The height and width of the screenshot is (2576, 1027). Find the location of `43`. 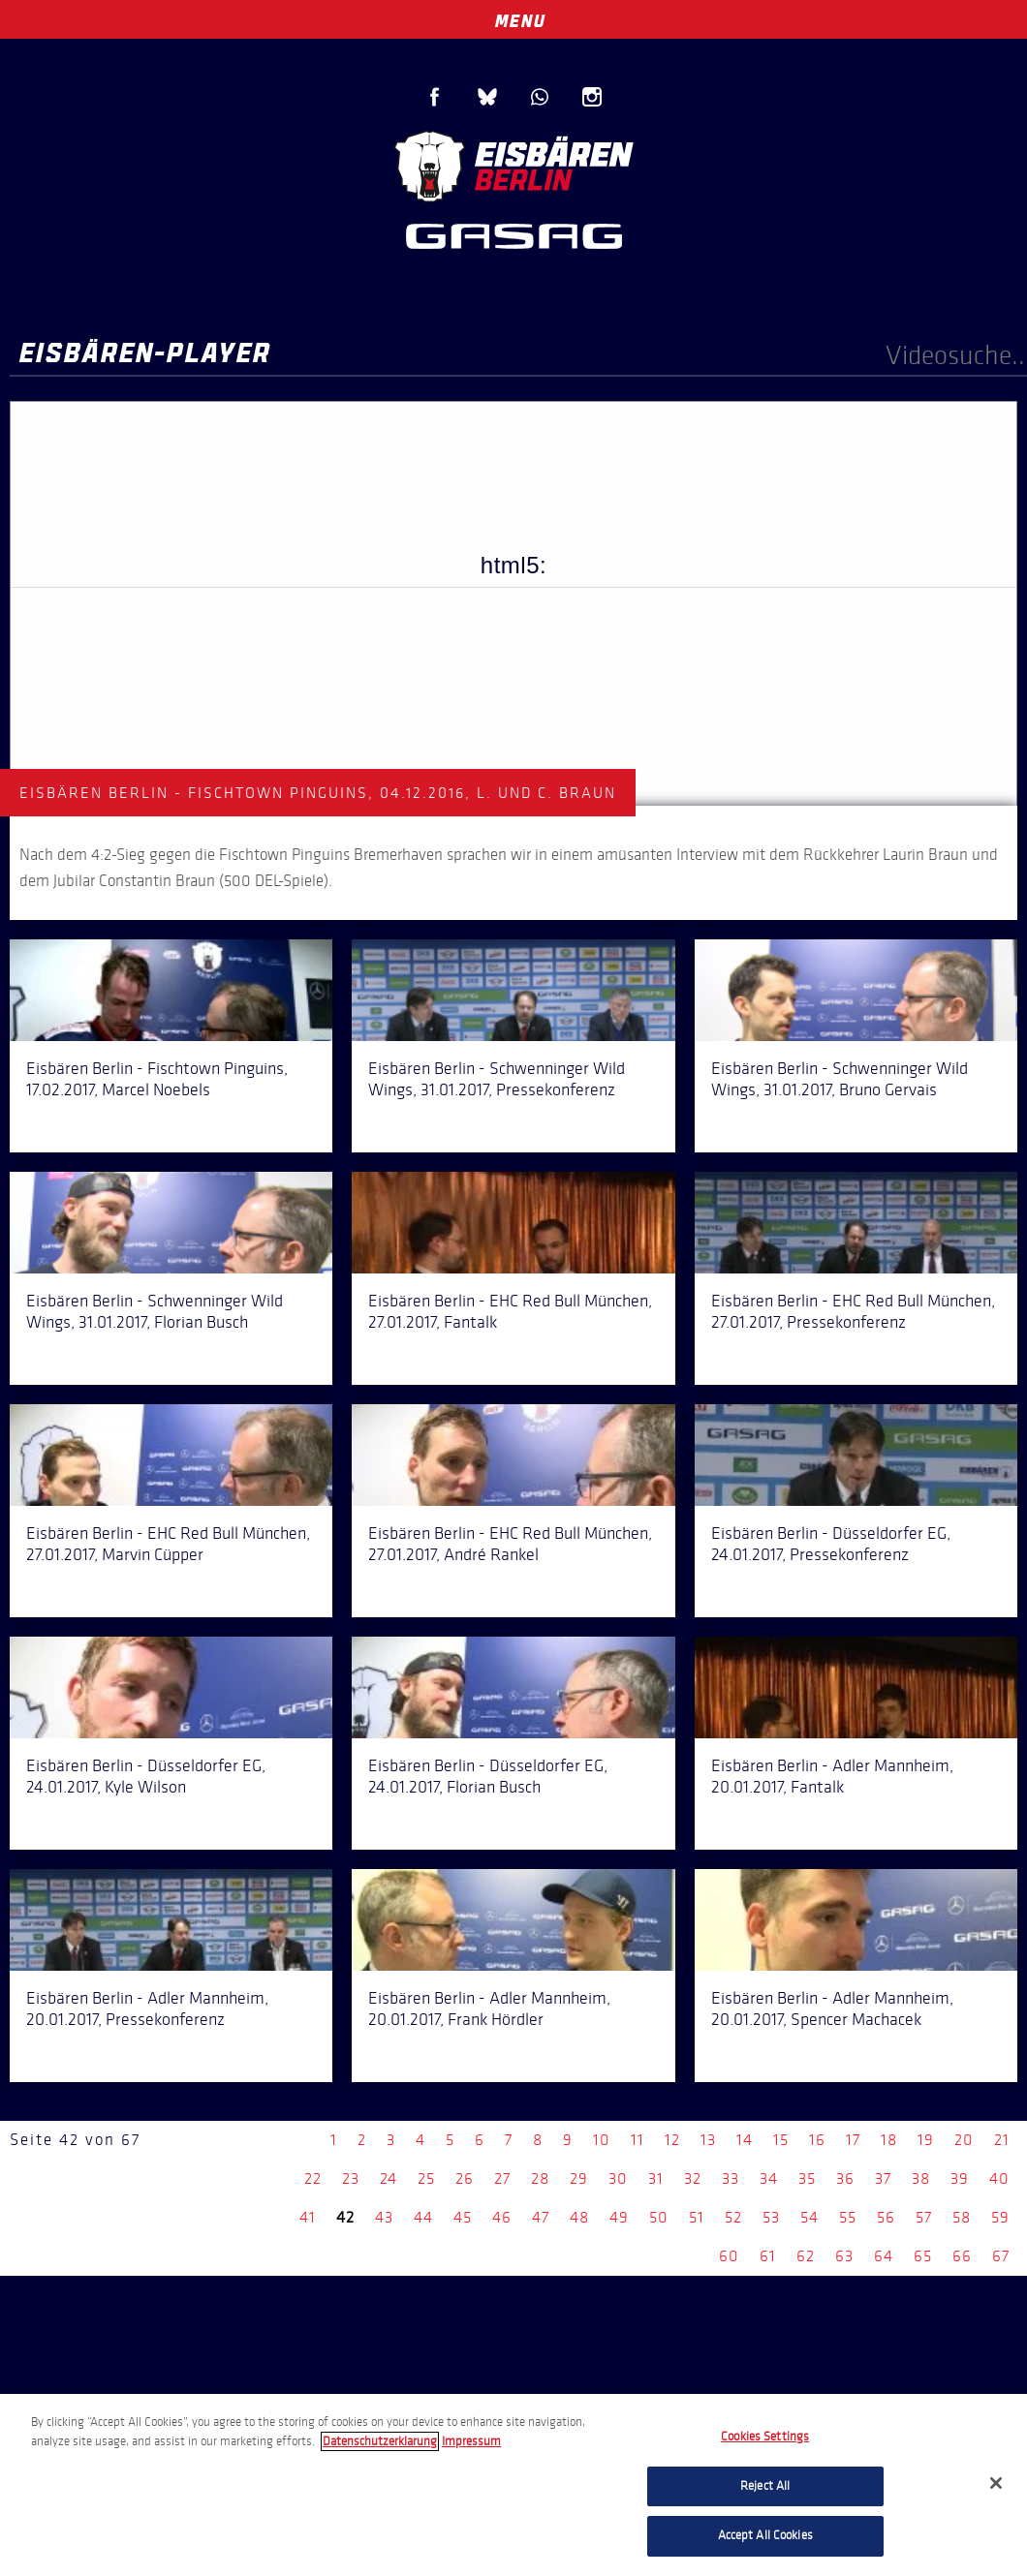

43 is located at coordinates (384, 2217).